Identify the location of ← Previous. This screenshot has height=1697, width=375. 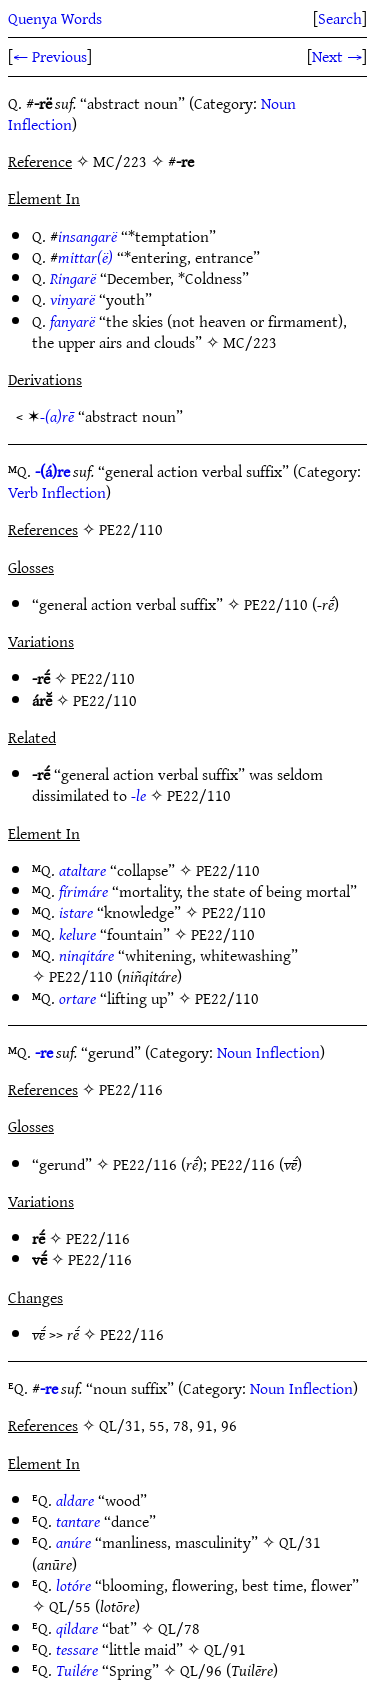
(50, 56).